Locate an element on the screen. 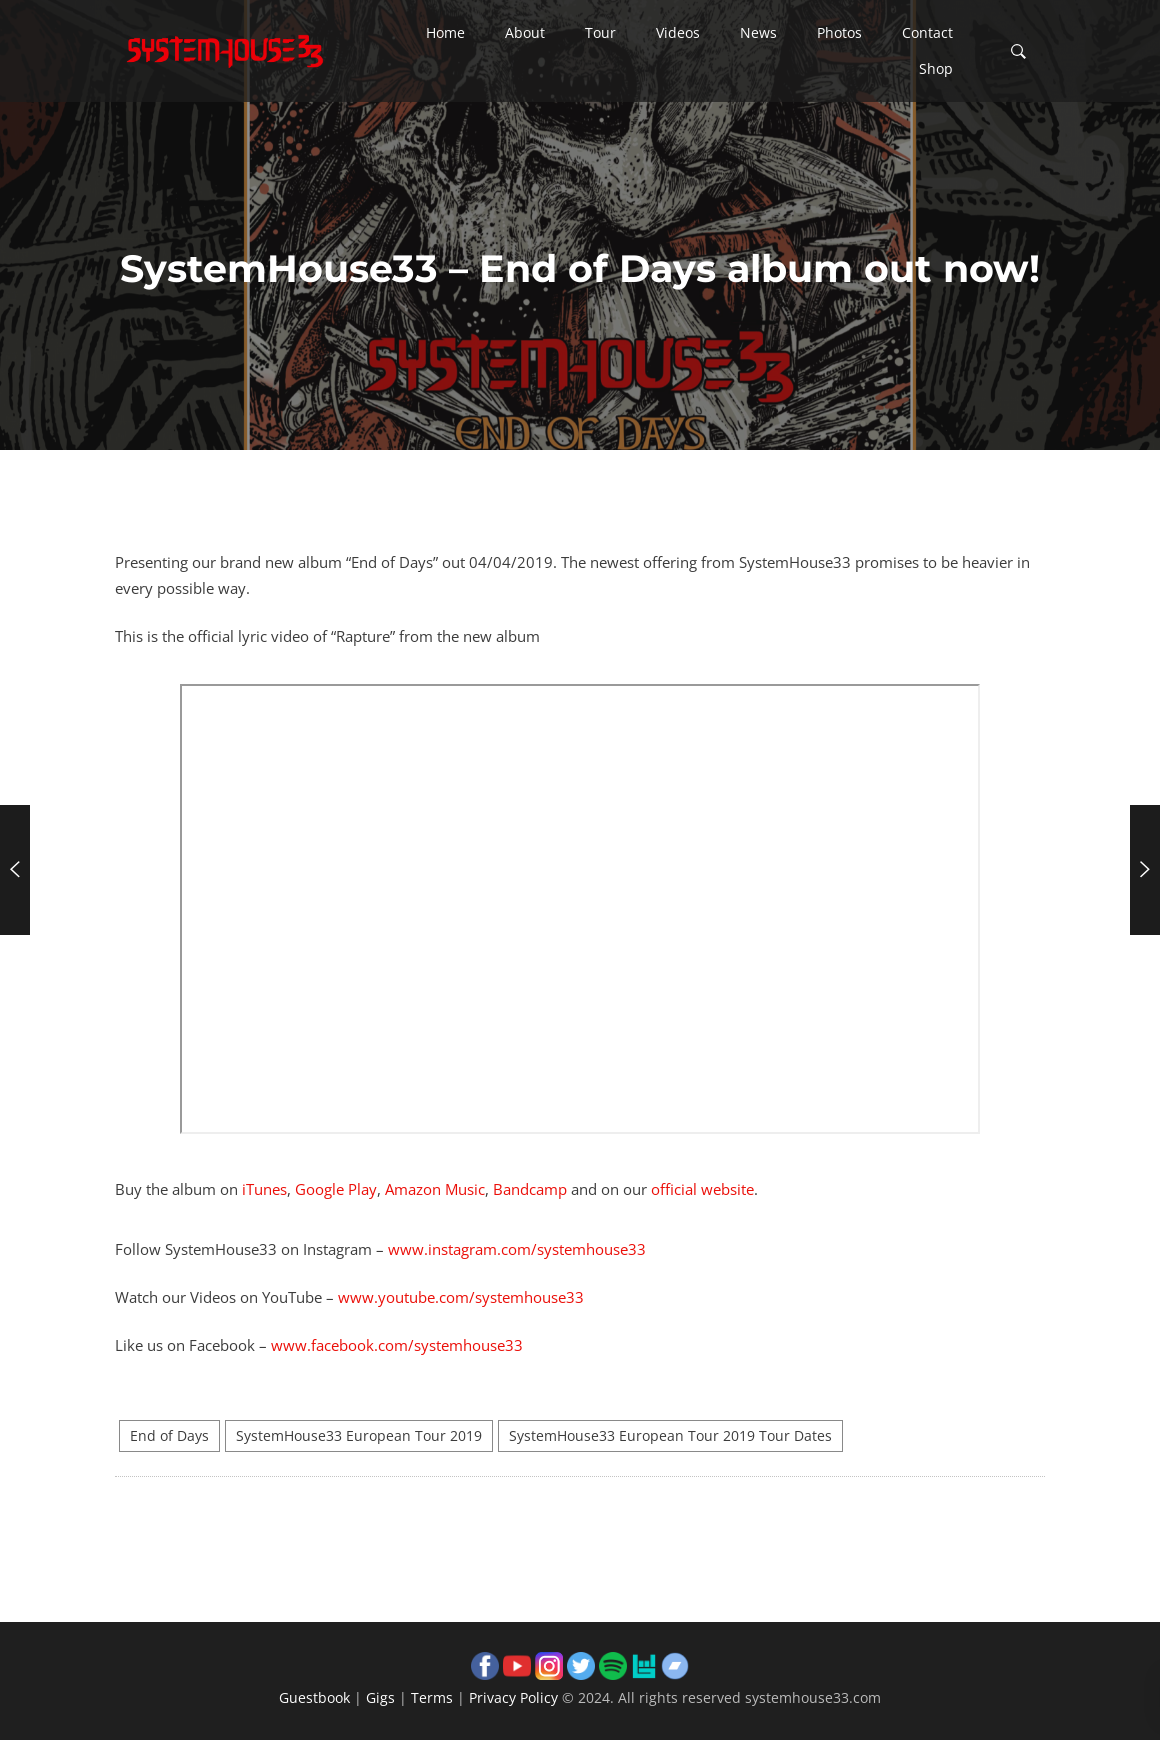 The height and width of the screenshot is (1740, 1160). www.instagram.com/systemhouse33 is located at coordinates (517, 1249).